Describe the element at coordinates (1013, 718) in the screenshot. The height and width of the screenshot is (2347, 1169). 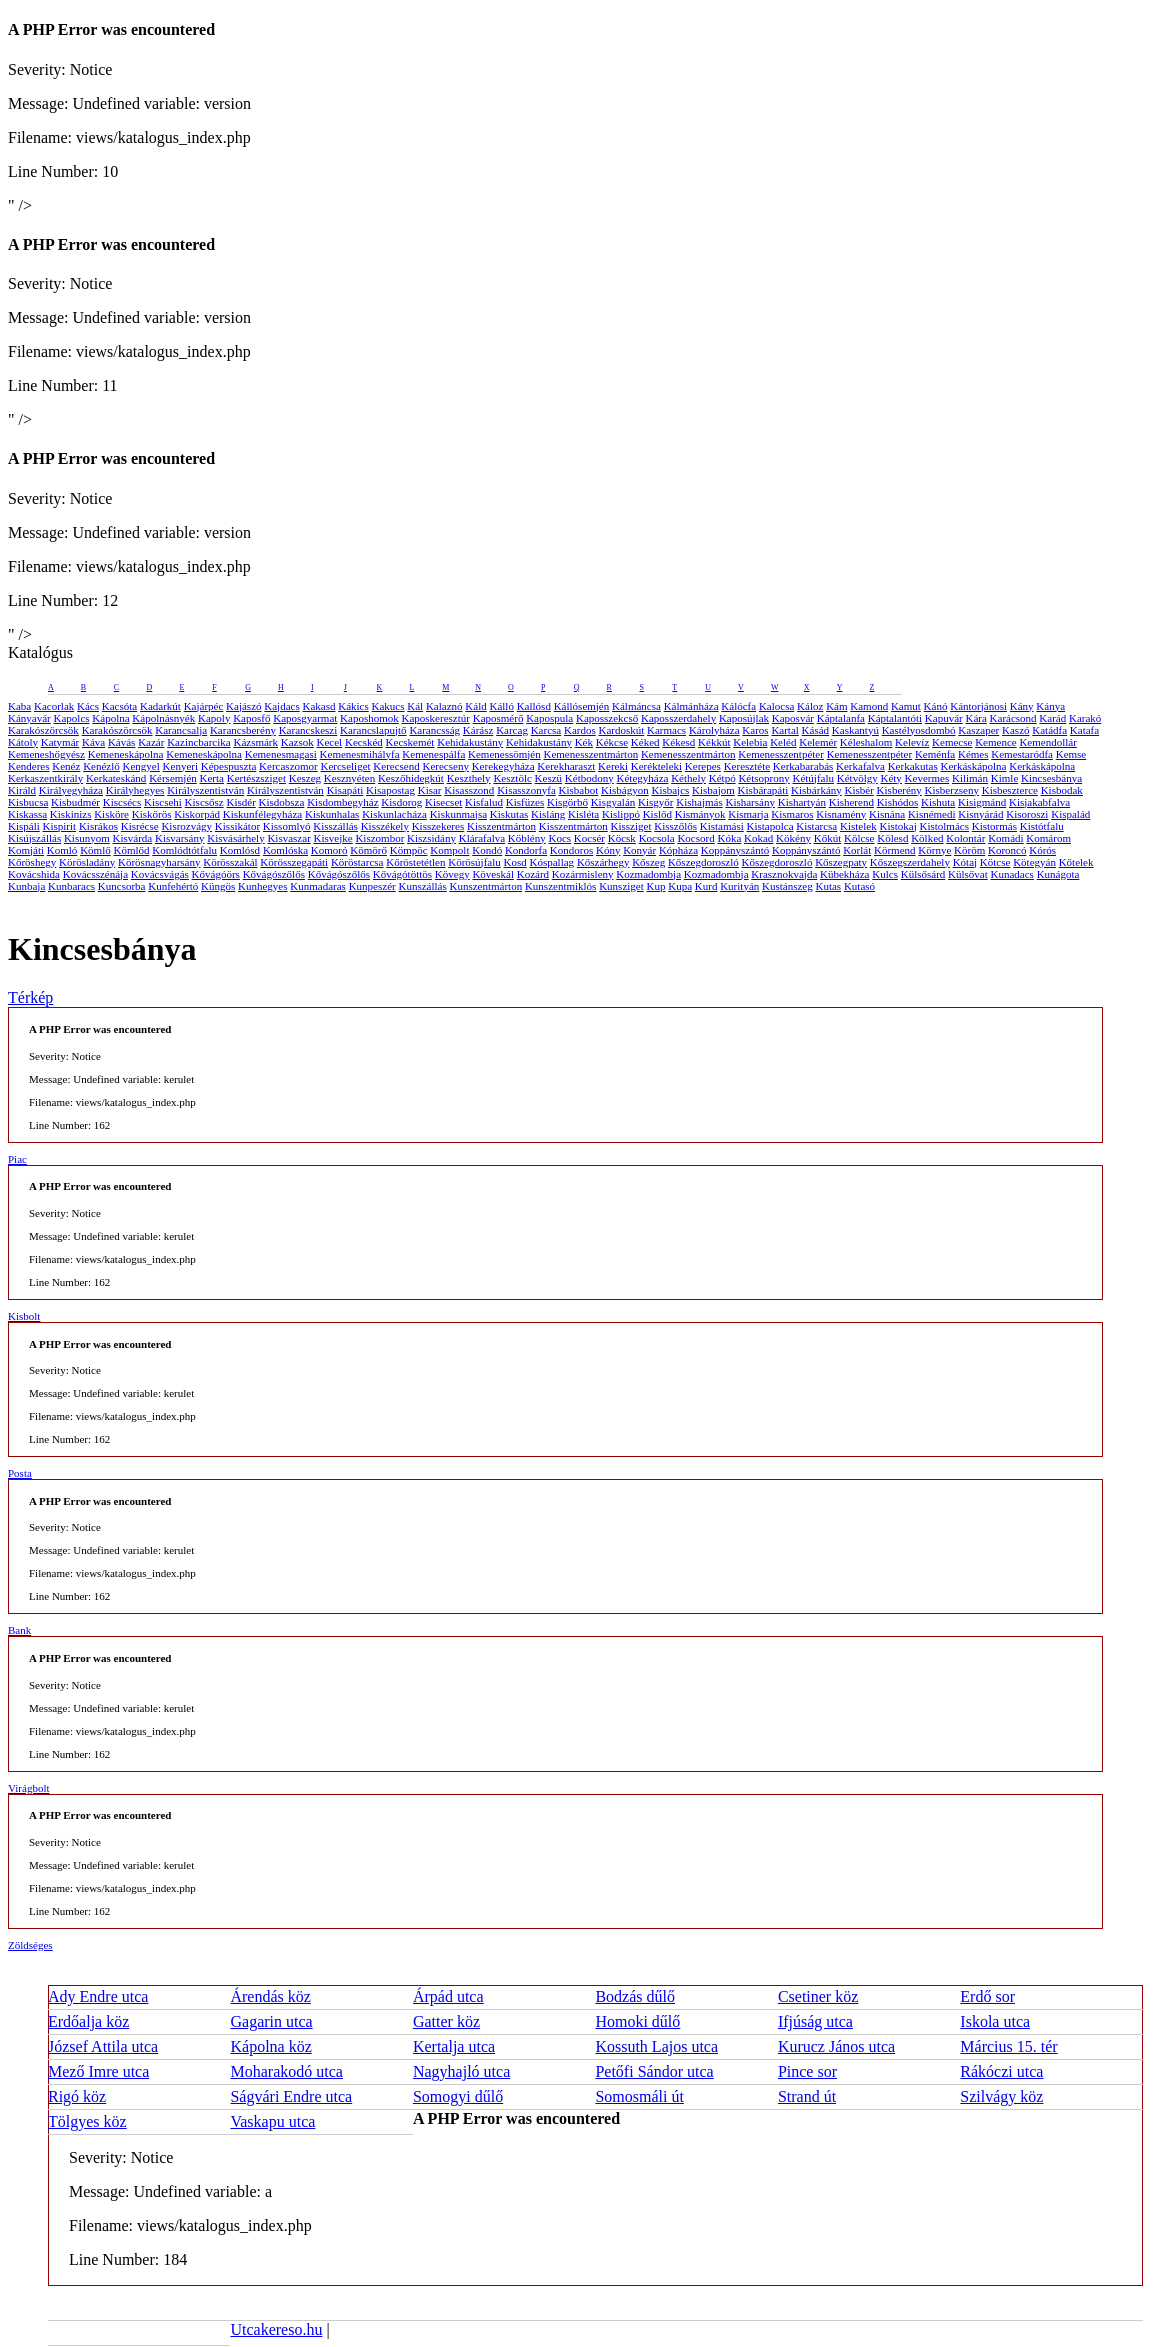
I see `Karácsond` at that location.